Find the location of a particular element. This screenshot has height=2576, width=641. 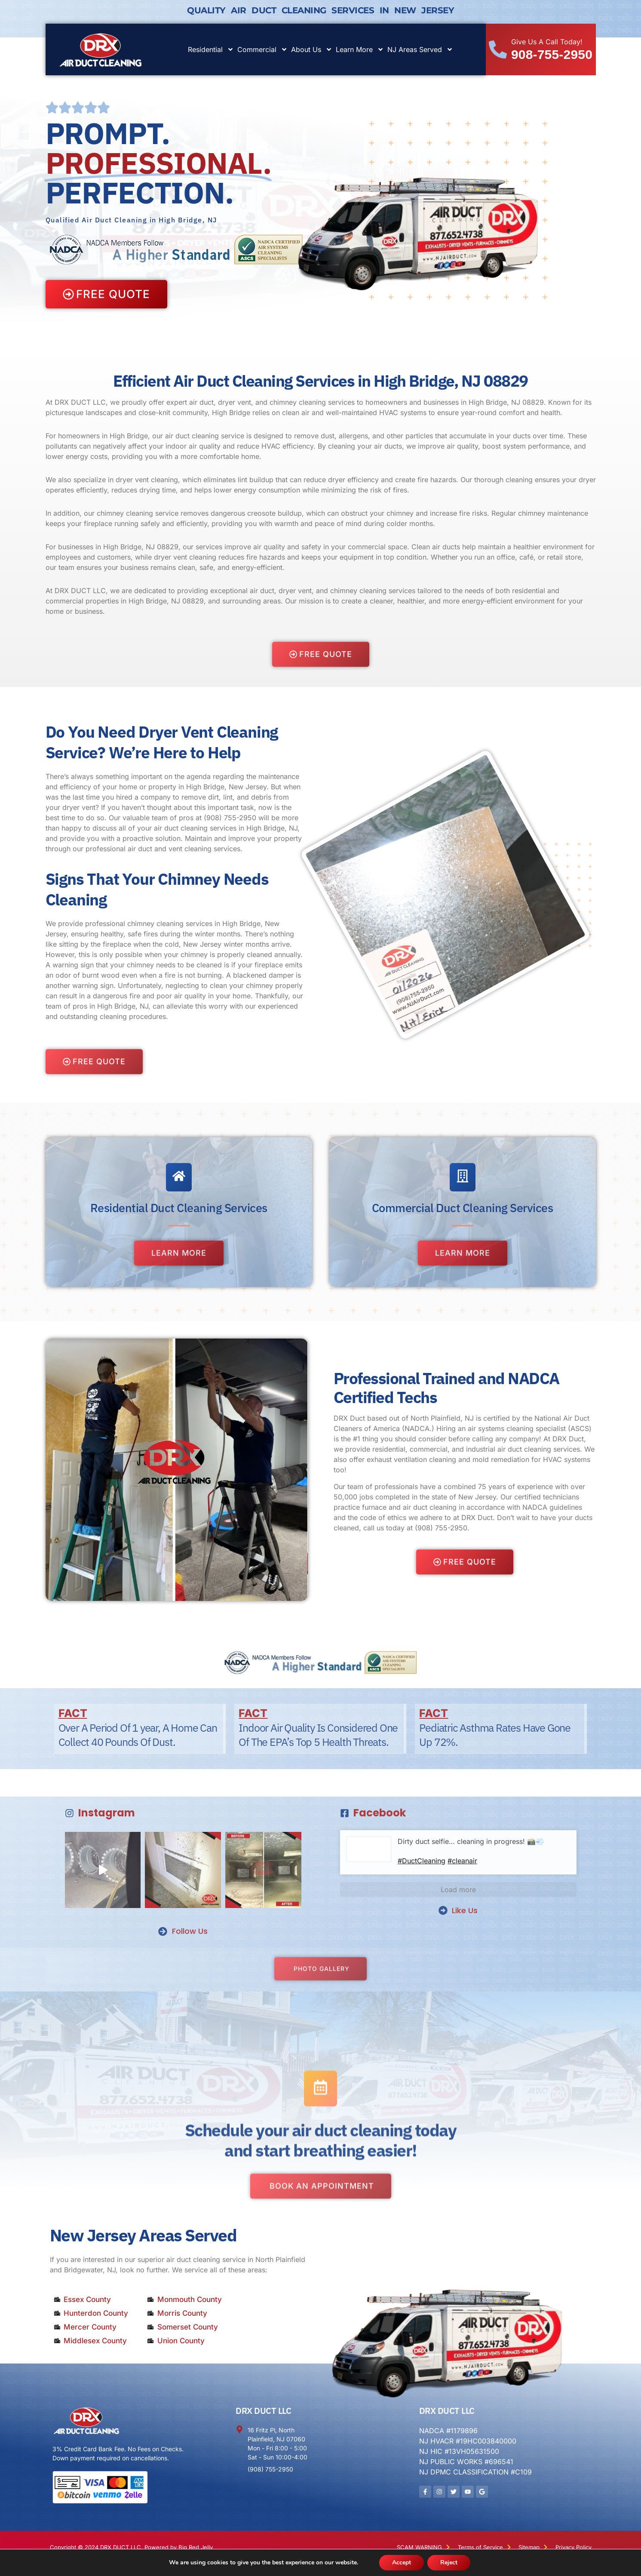

[Give Us A Call Today!] is located at coordinates (498, 49).